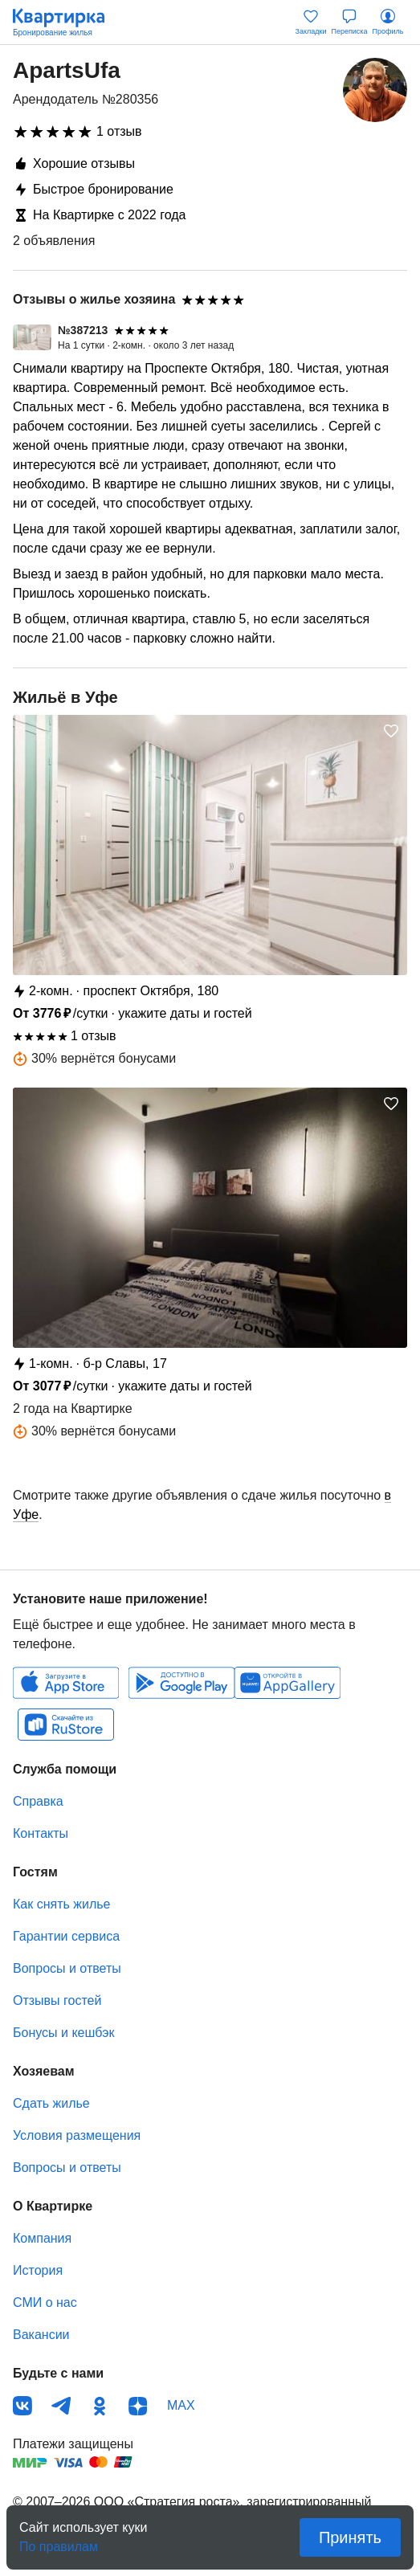 The width and height of the screenshot is (420, 2576). Describe the element at coordinates (66, 1936) in the screenshot. I see `Гарантии сервиса` at that location.